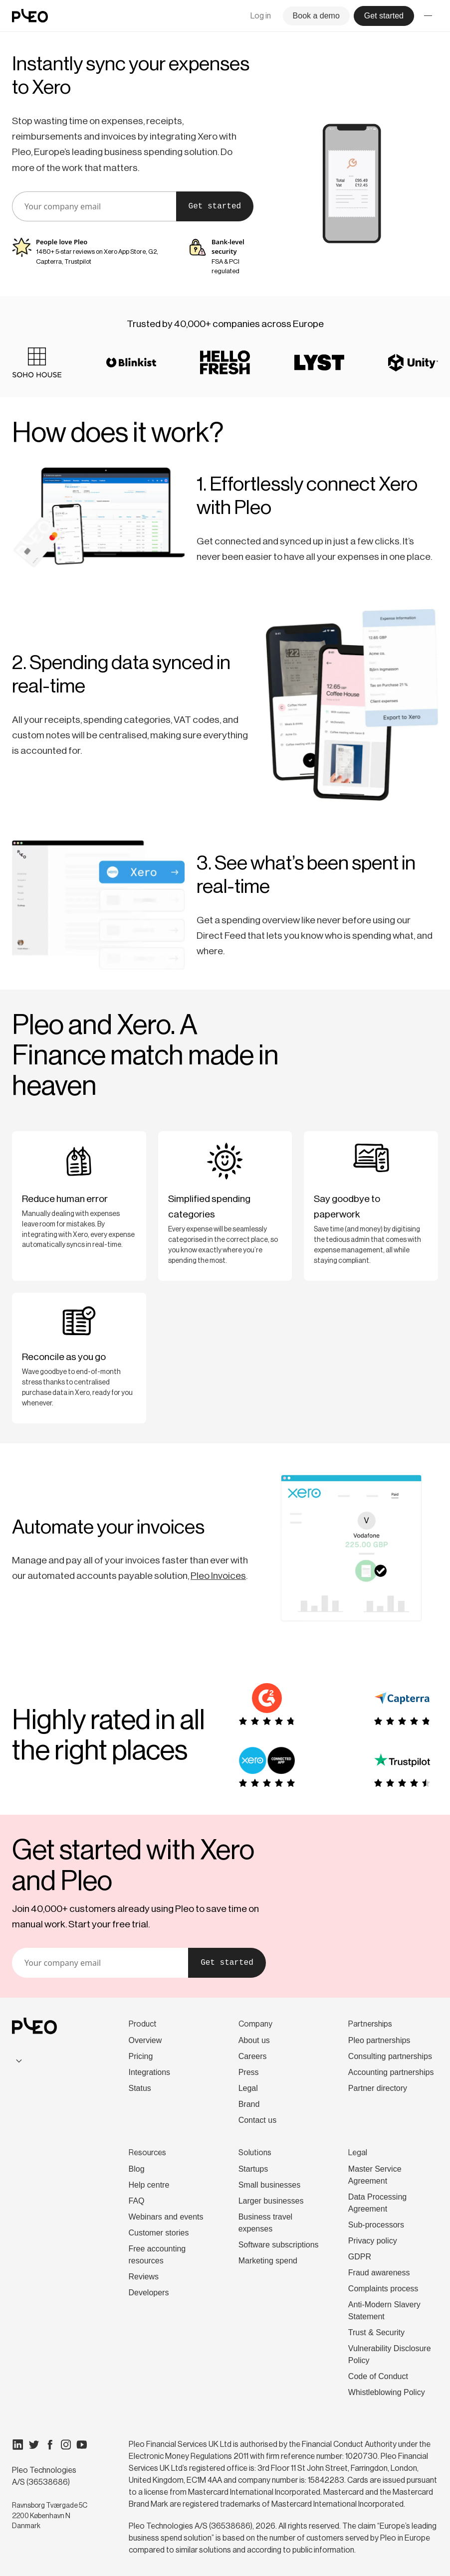  I want to click on Whistleblowing Policy, so click(386, 2392).